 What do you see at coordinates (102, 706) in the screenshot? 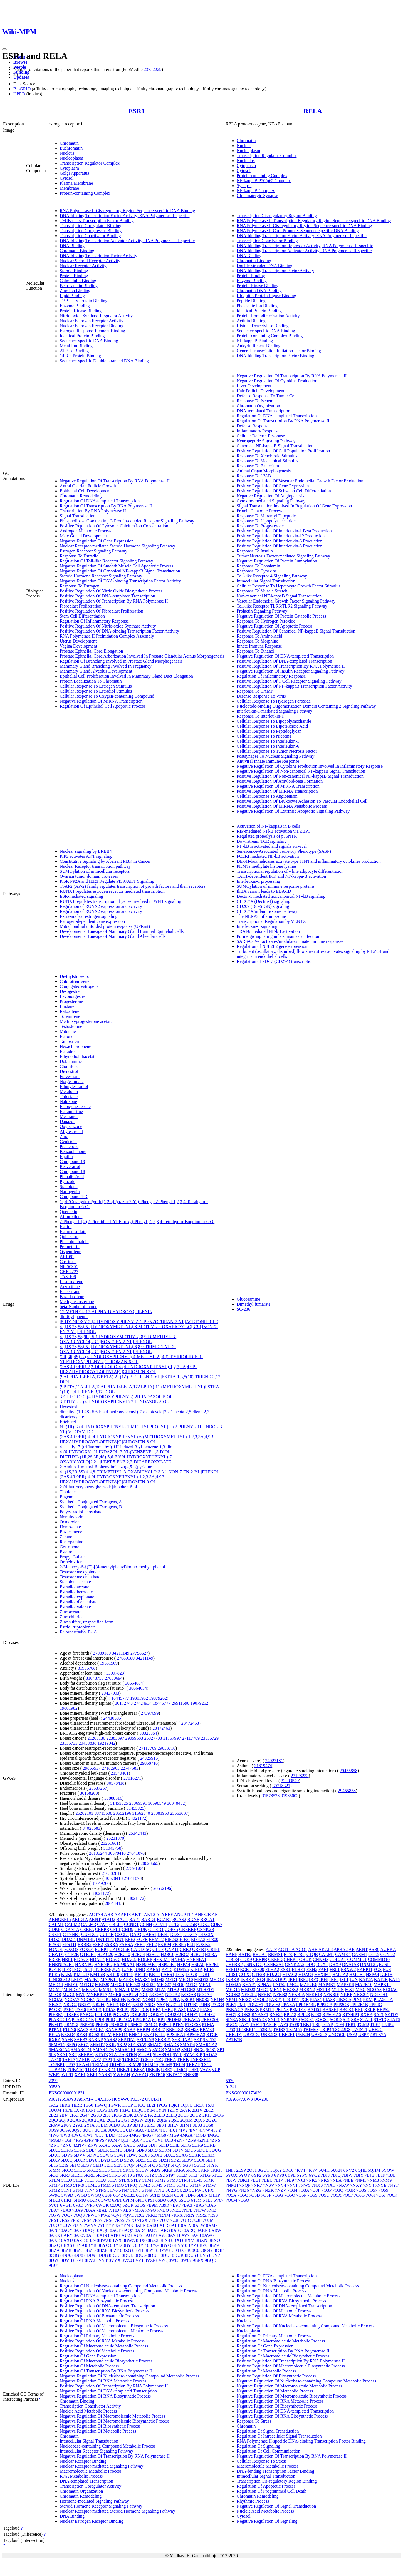
I see `Regulation Of Epithelial Cell Apoptotic Process` at bounding box center [102, 706].